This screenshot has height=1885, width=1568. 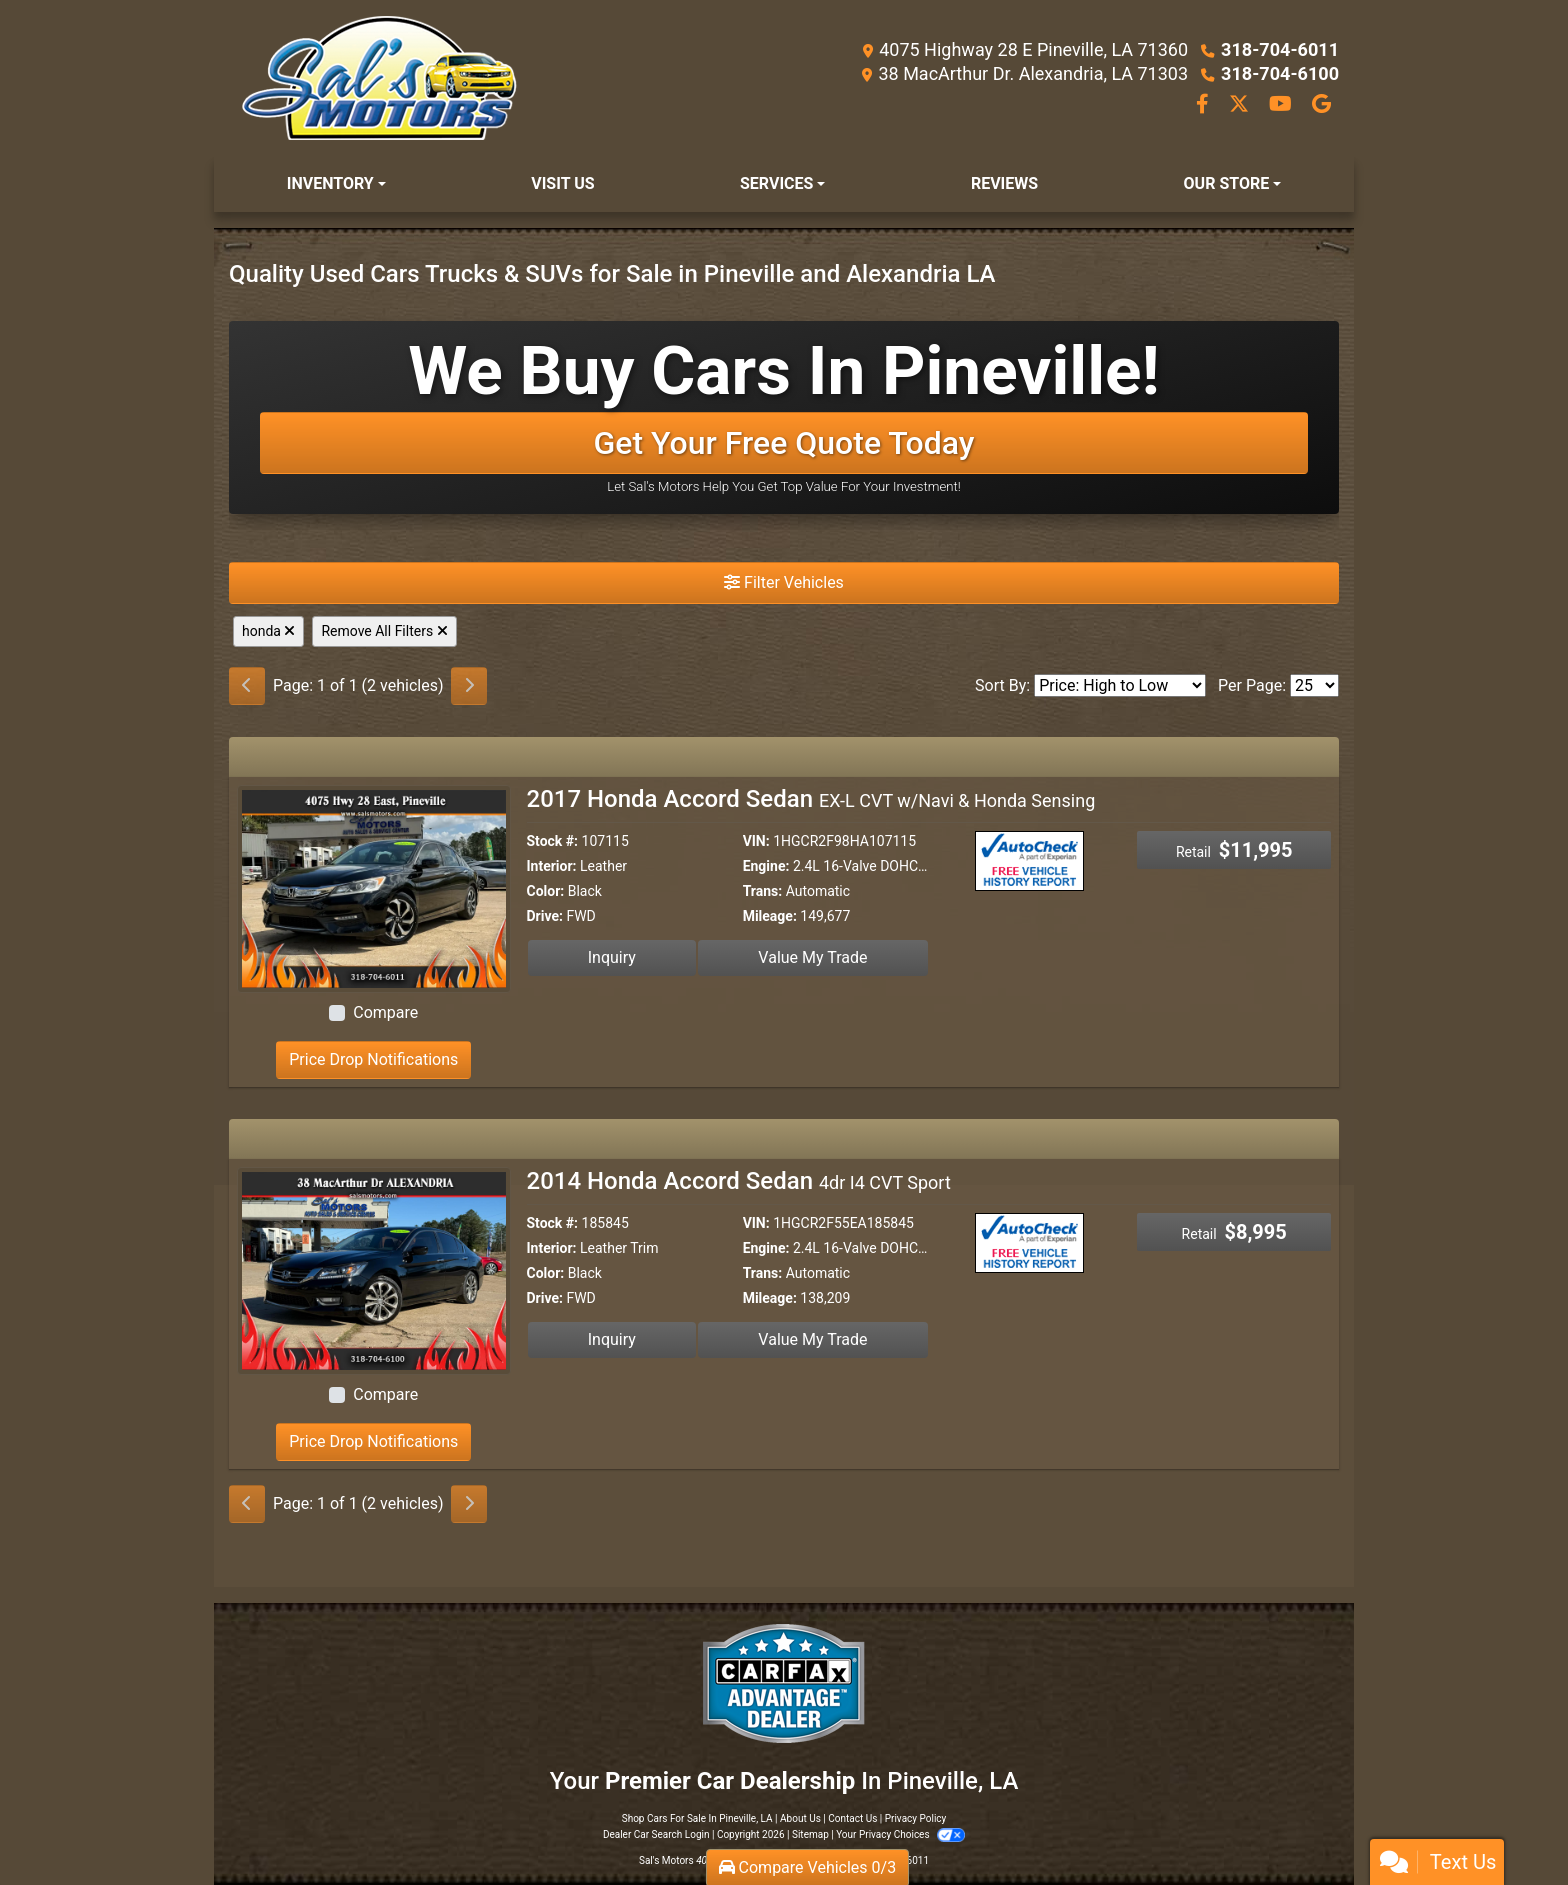 What do you see at coordinates (1280, 49) in the screenshot?
I see `318-704-6011` at bounding box center [1280, 49].